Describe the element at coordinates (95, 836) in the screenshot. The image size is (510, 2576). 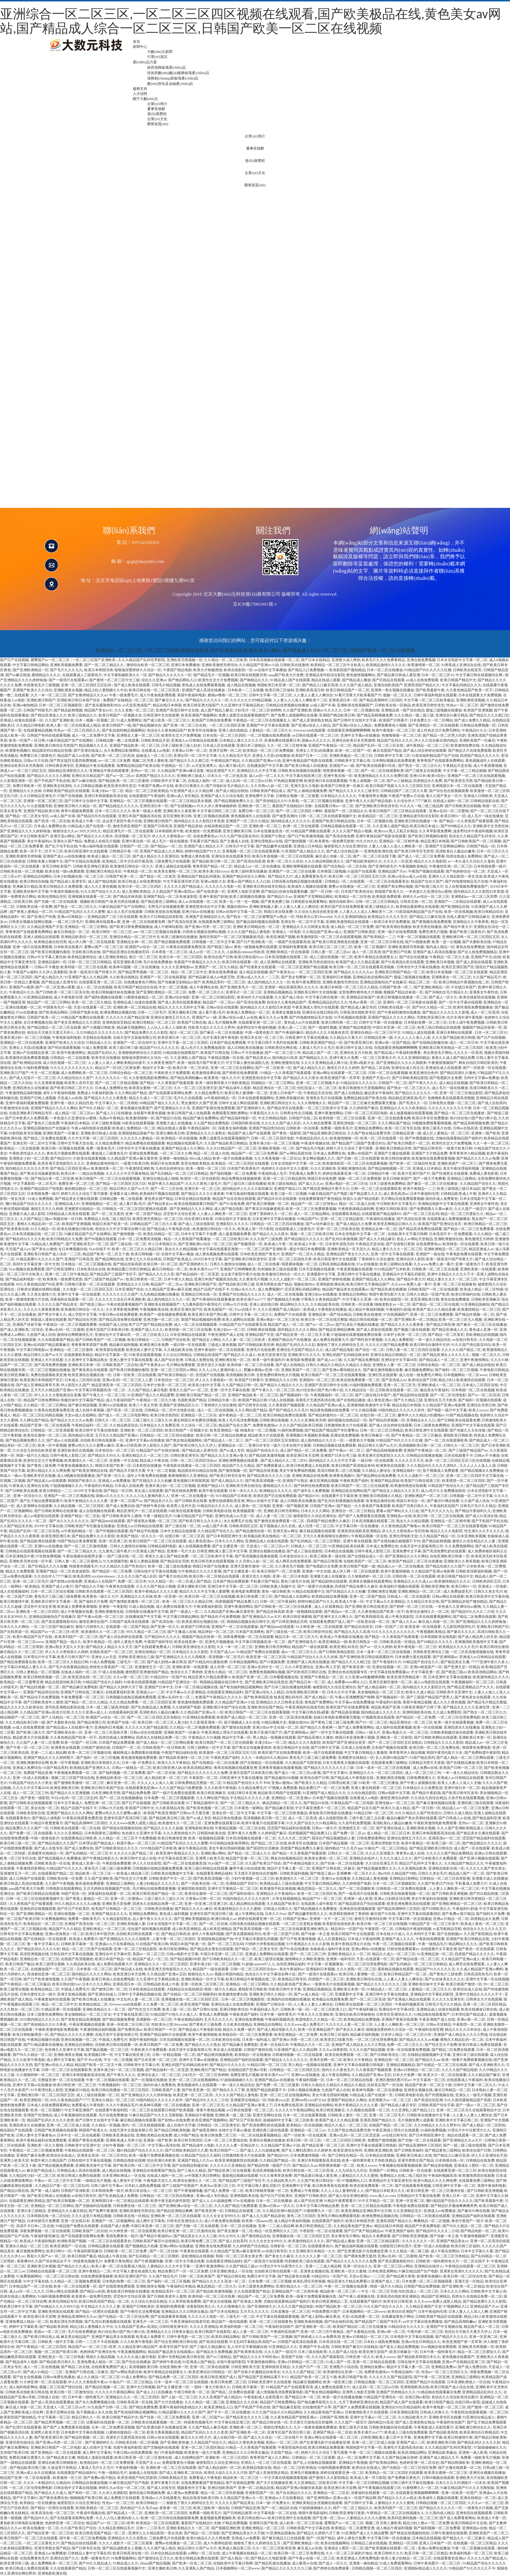
I see `国产精品久久久久喷水` at that location.